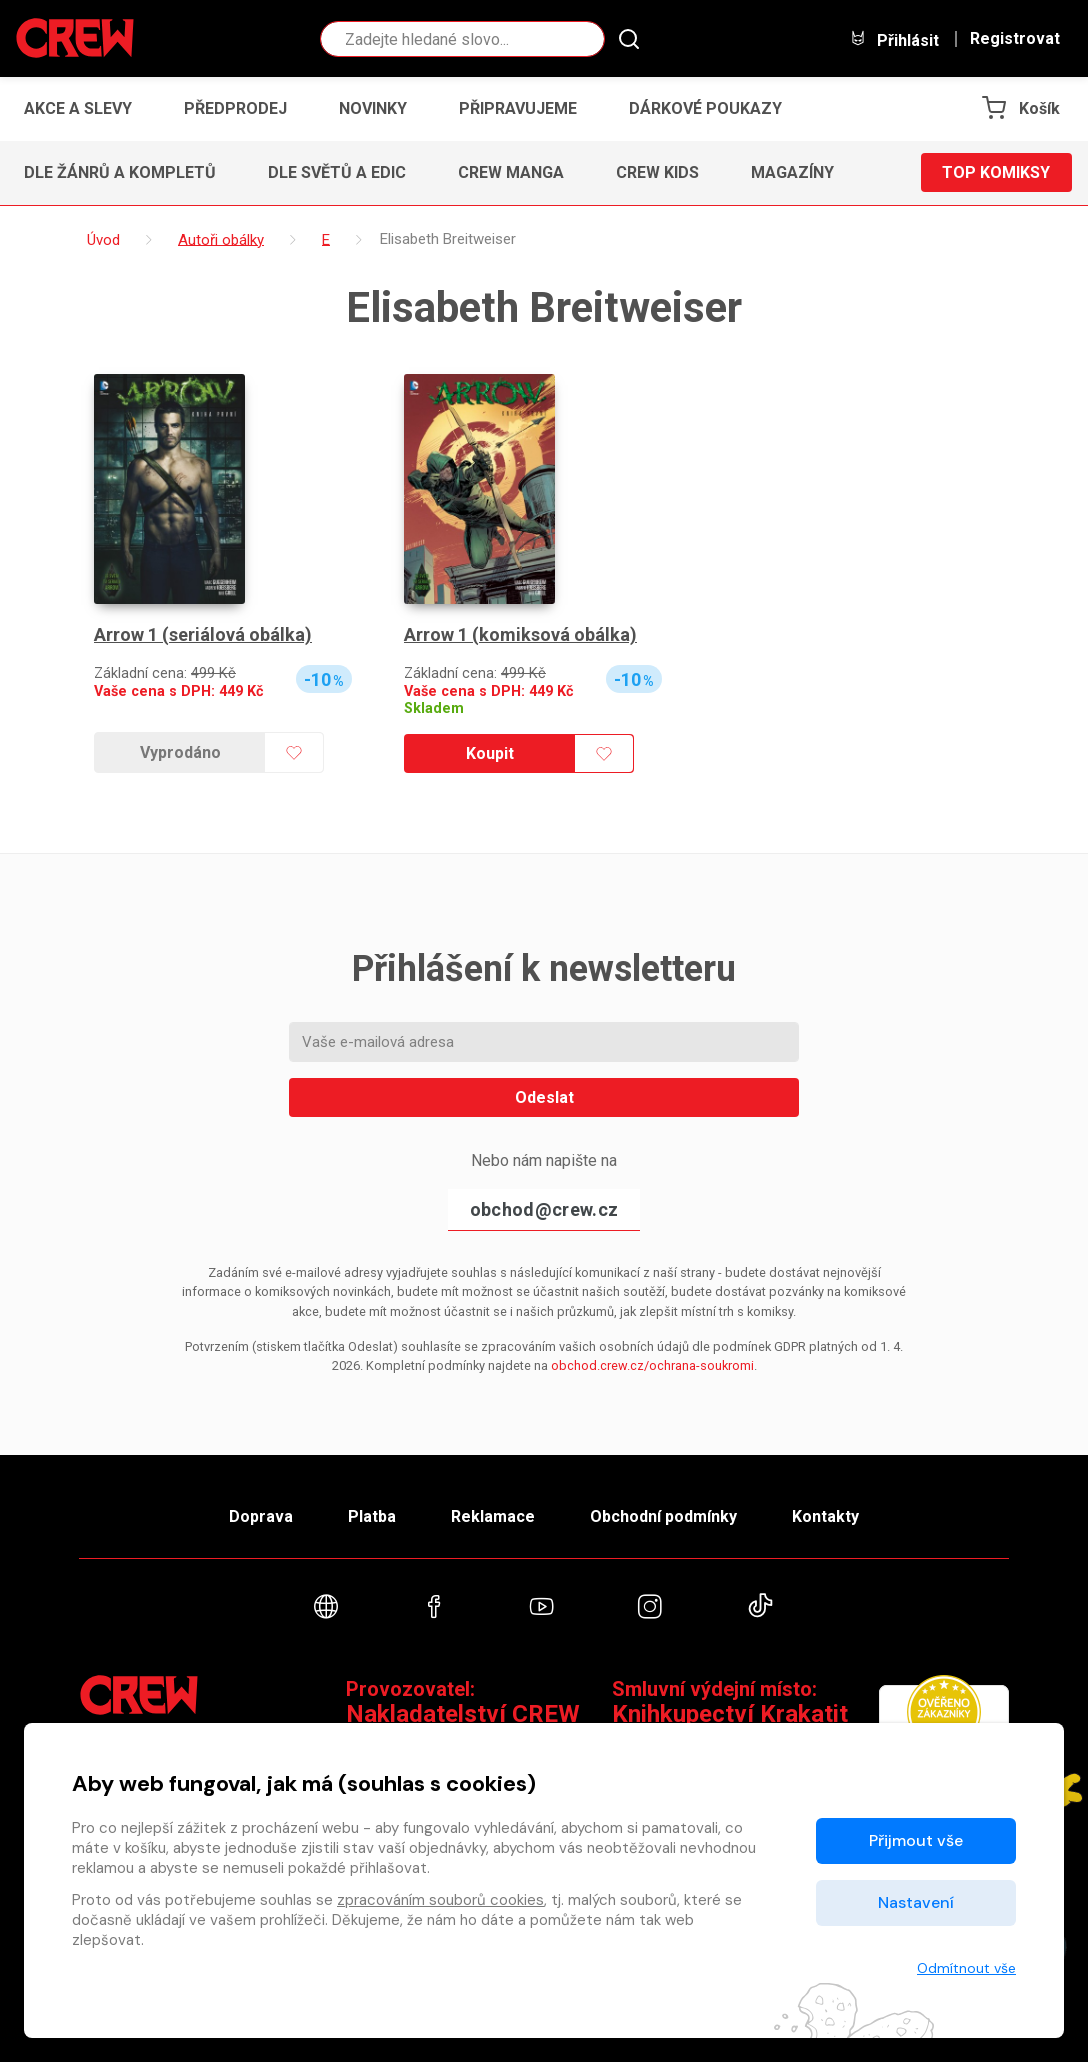 The height and width of the screenshot is (2062, 1088). Describe the element at coordinates (705, 108) in the screenshot. I see `Dárkové poukazy` at that location.